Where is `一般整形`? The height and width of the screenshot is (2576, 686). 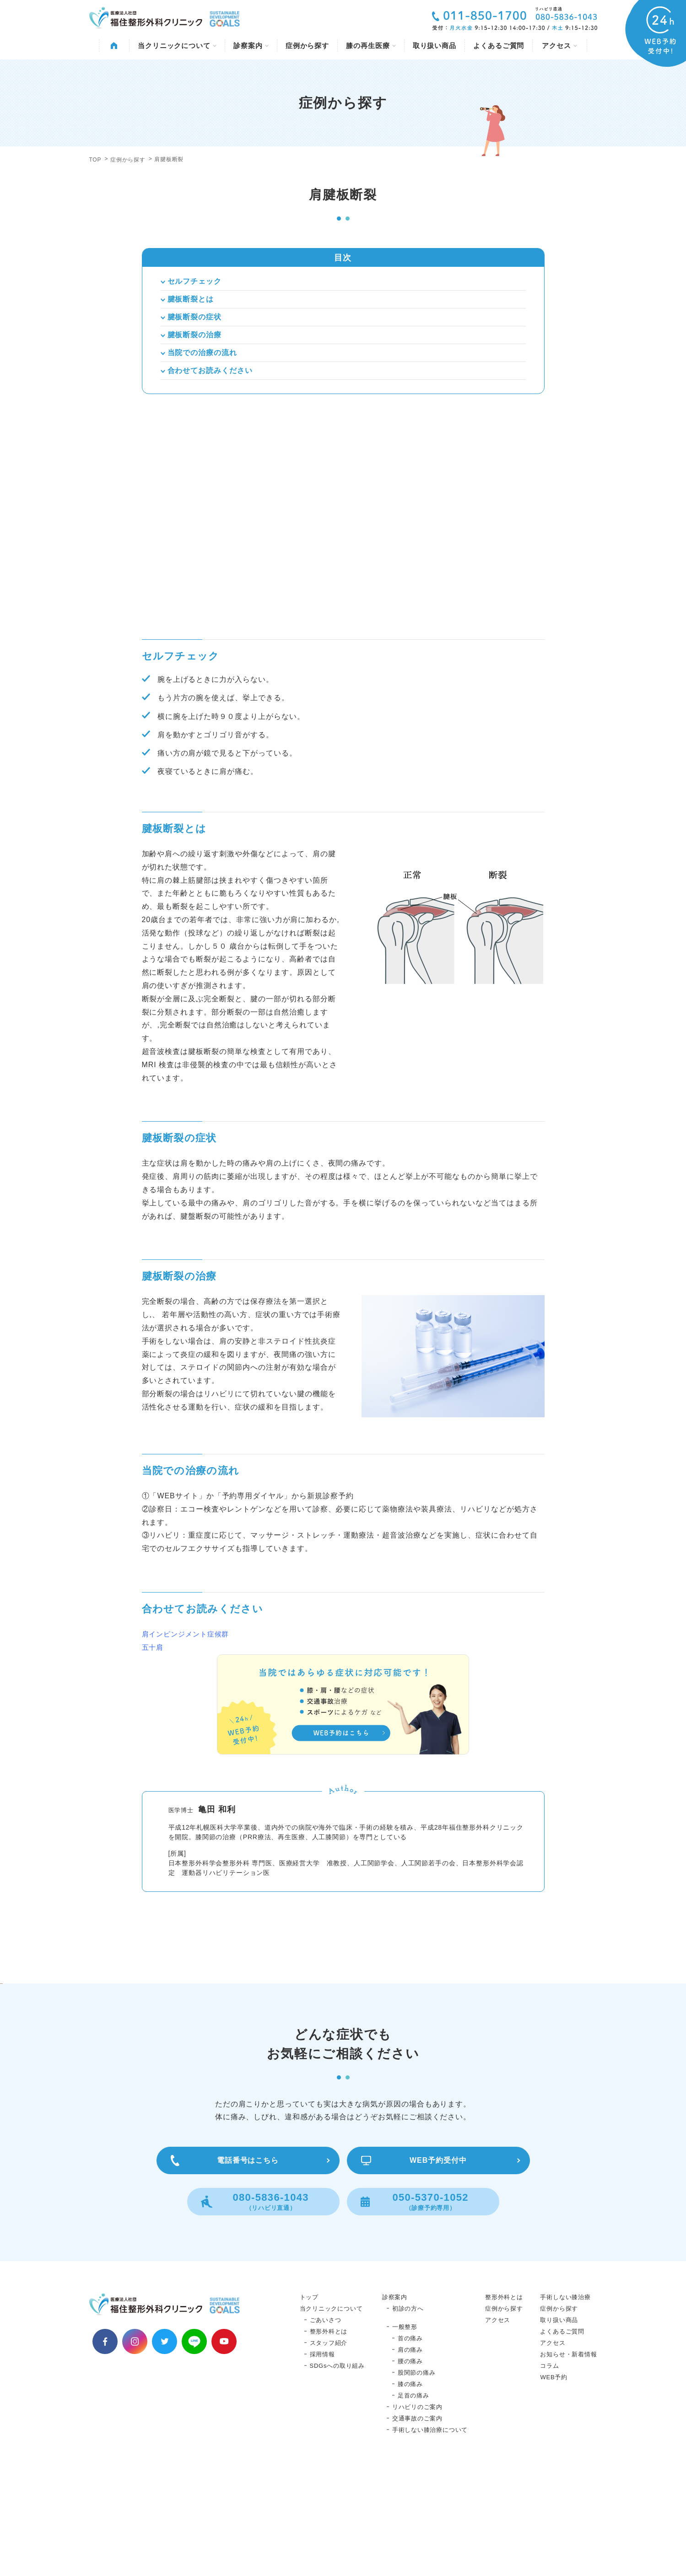
一般整形 is located at coordinates (404, 2433).